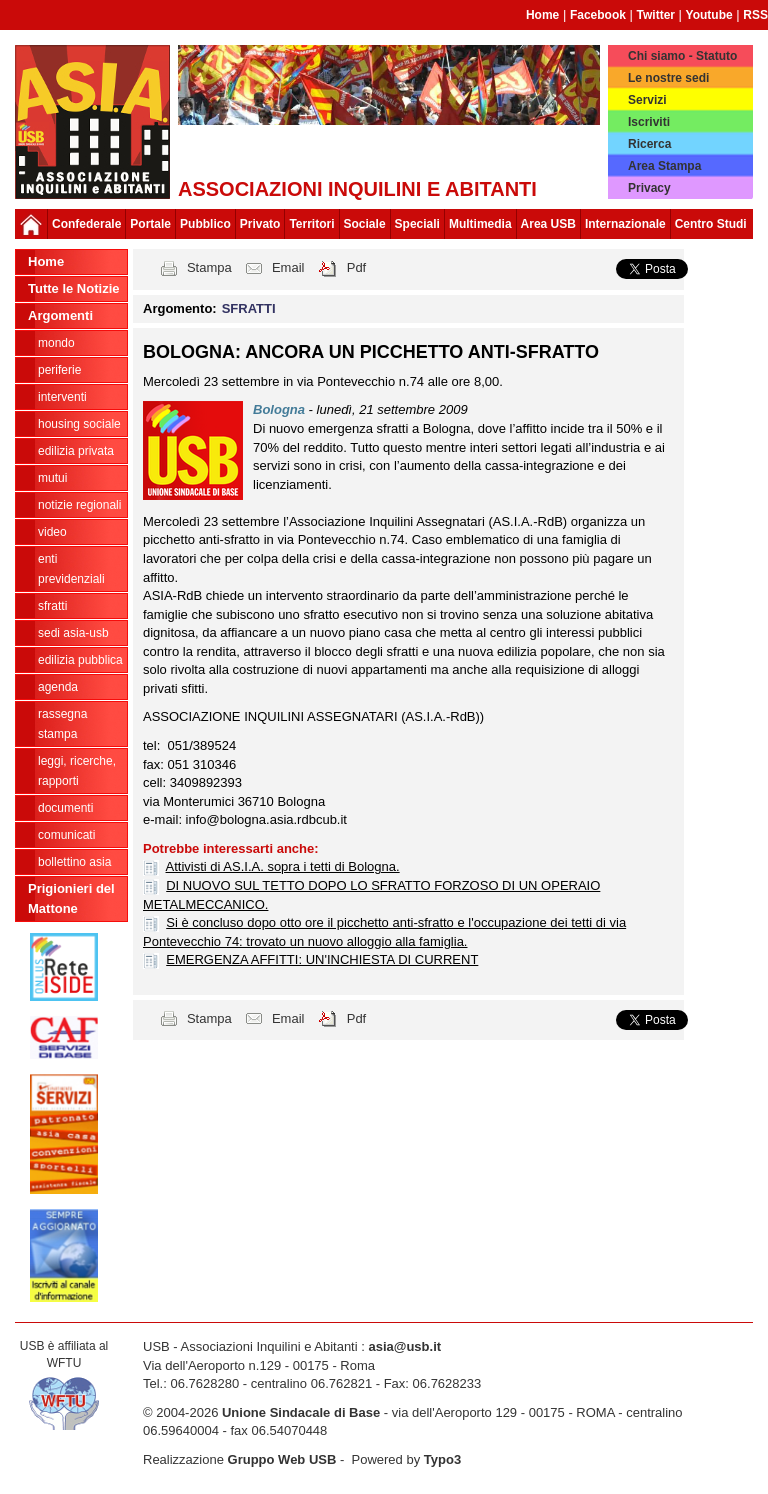 This screenshot has height=1494, width=768. What do you see at coordinates (548, 224) in the screenshot?
I see `Area USB [button]` at bounding box center [548, 224].